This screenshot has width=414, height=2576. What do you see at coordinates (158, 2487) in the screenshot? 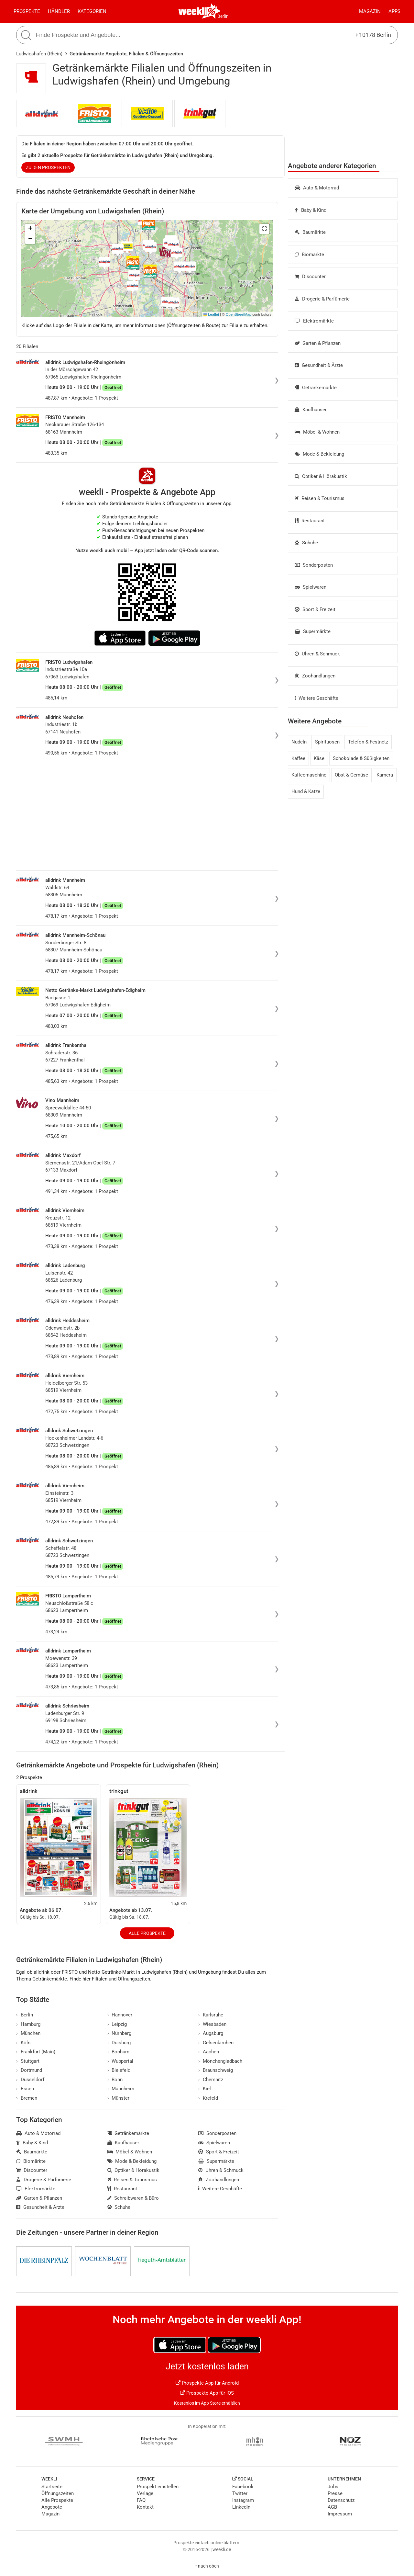
I see `Prospekt einstellen` at bounding box center [158, 2487].